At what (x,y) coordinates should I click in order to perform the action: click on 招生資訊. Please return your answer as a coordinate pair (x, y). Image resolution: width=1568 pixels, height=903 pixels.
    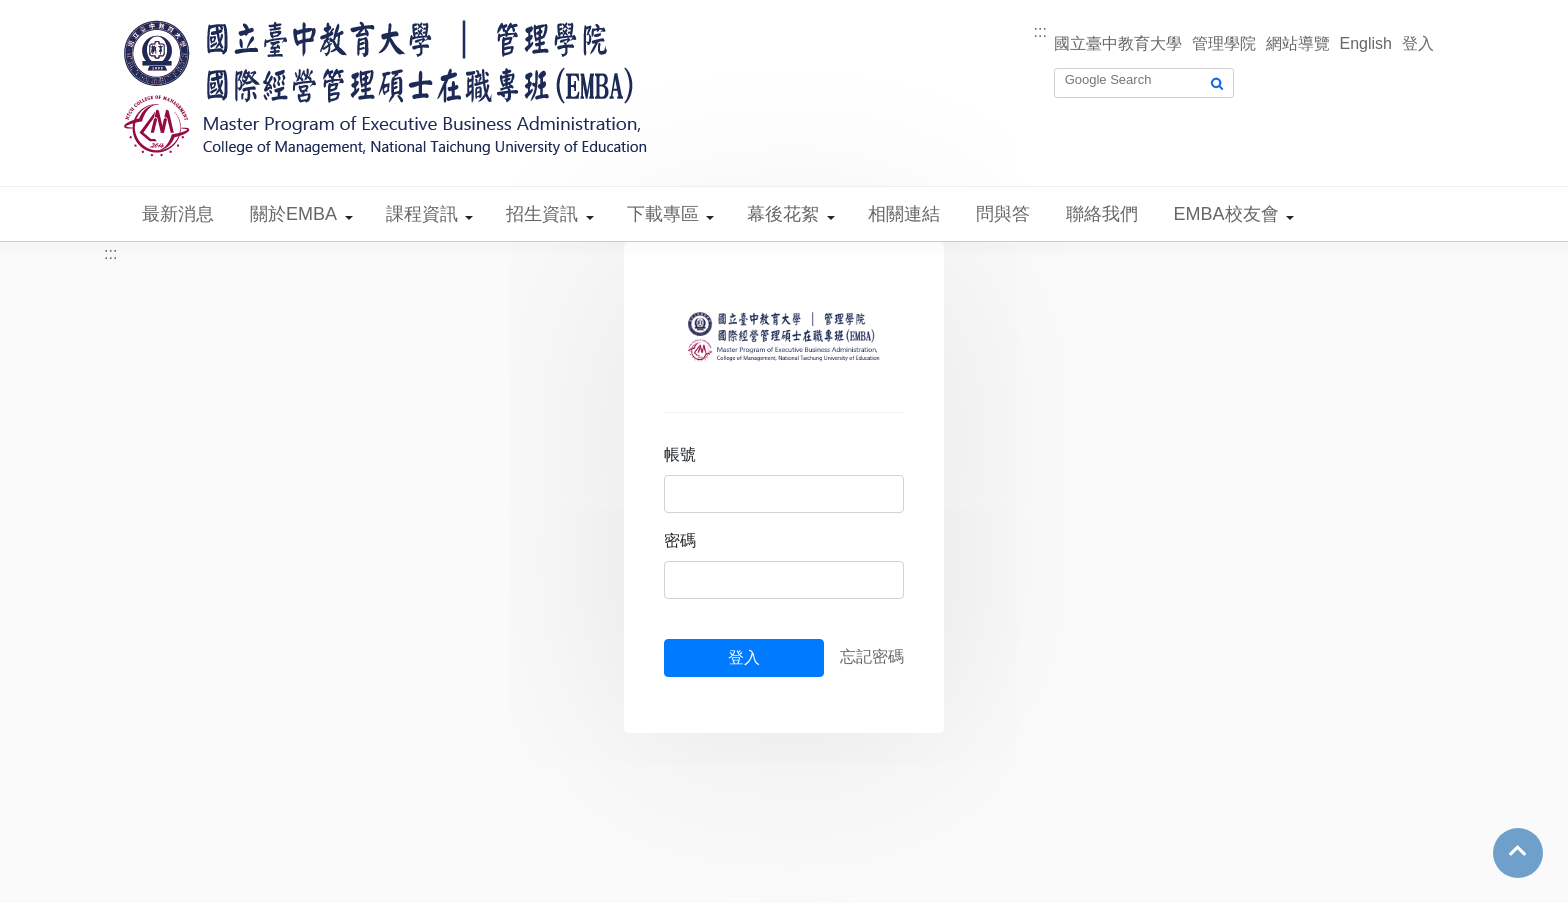
    Looking at the image, I should click on (542, 214).